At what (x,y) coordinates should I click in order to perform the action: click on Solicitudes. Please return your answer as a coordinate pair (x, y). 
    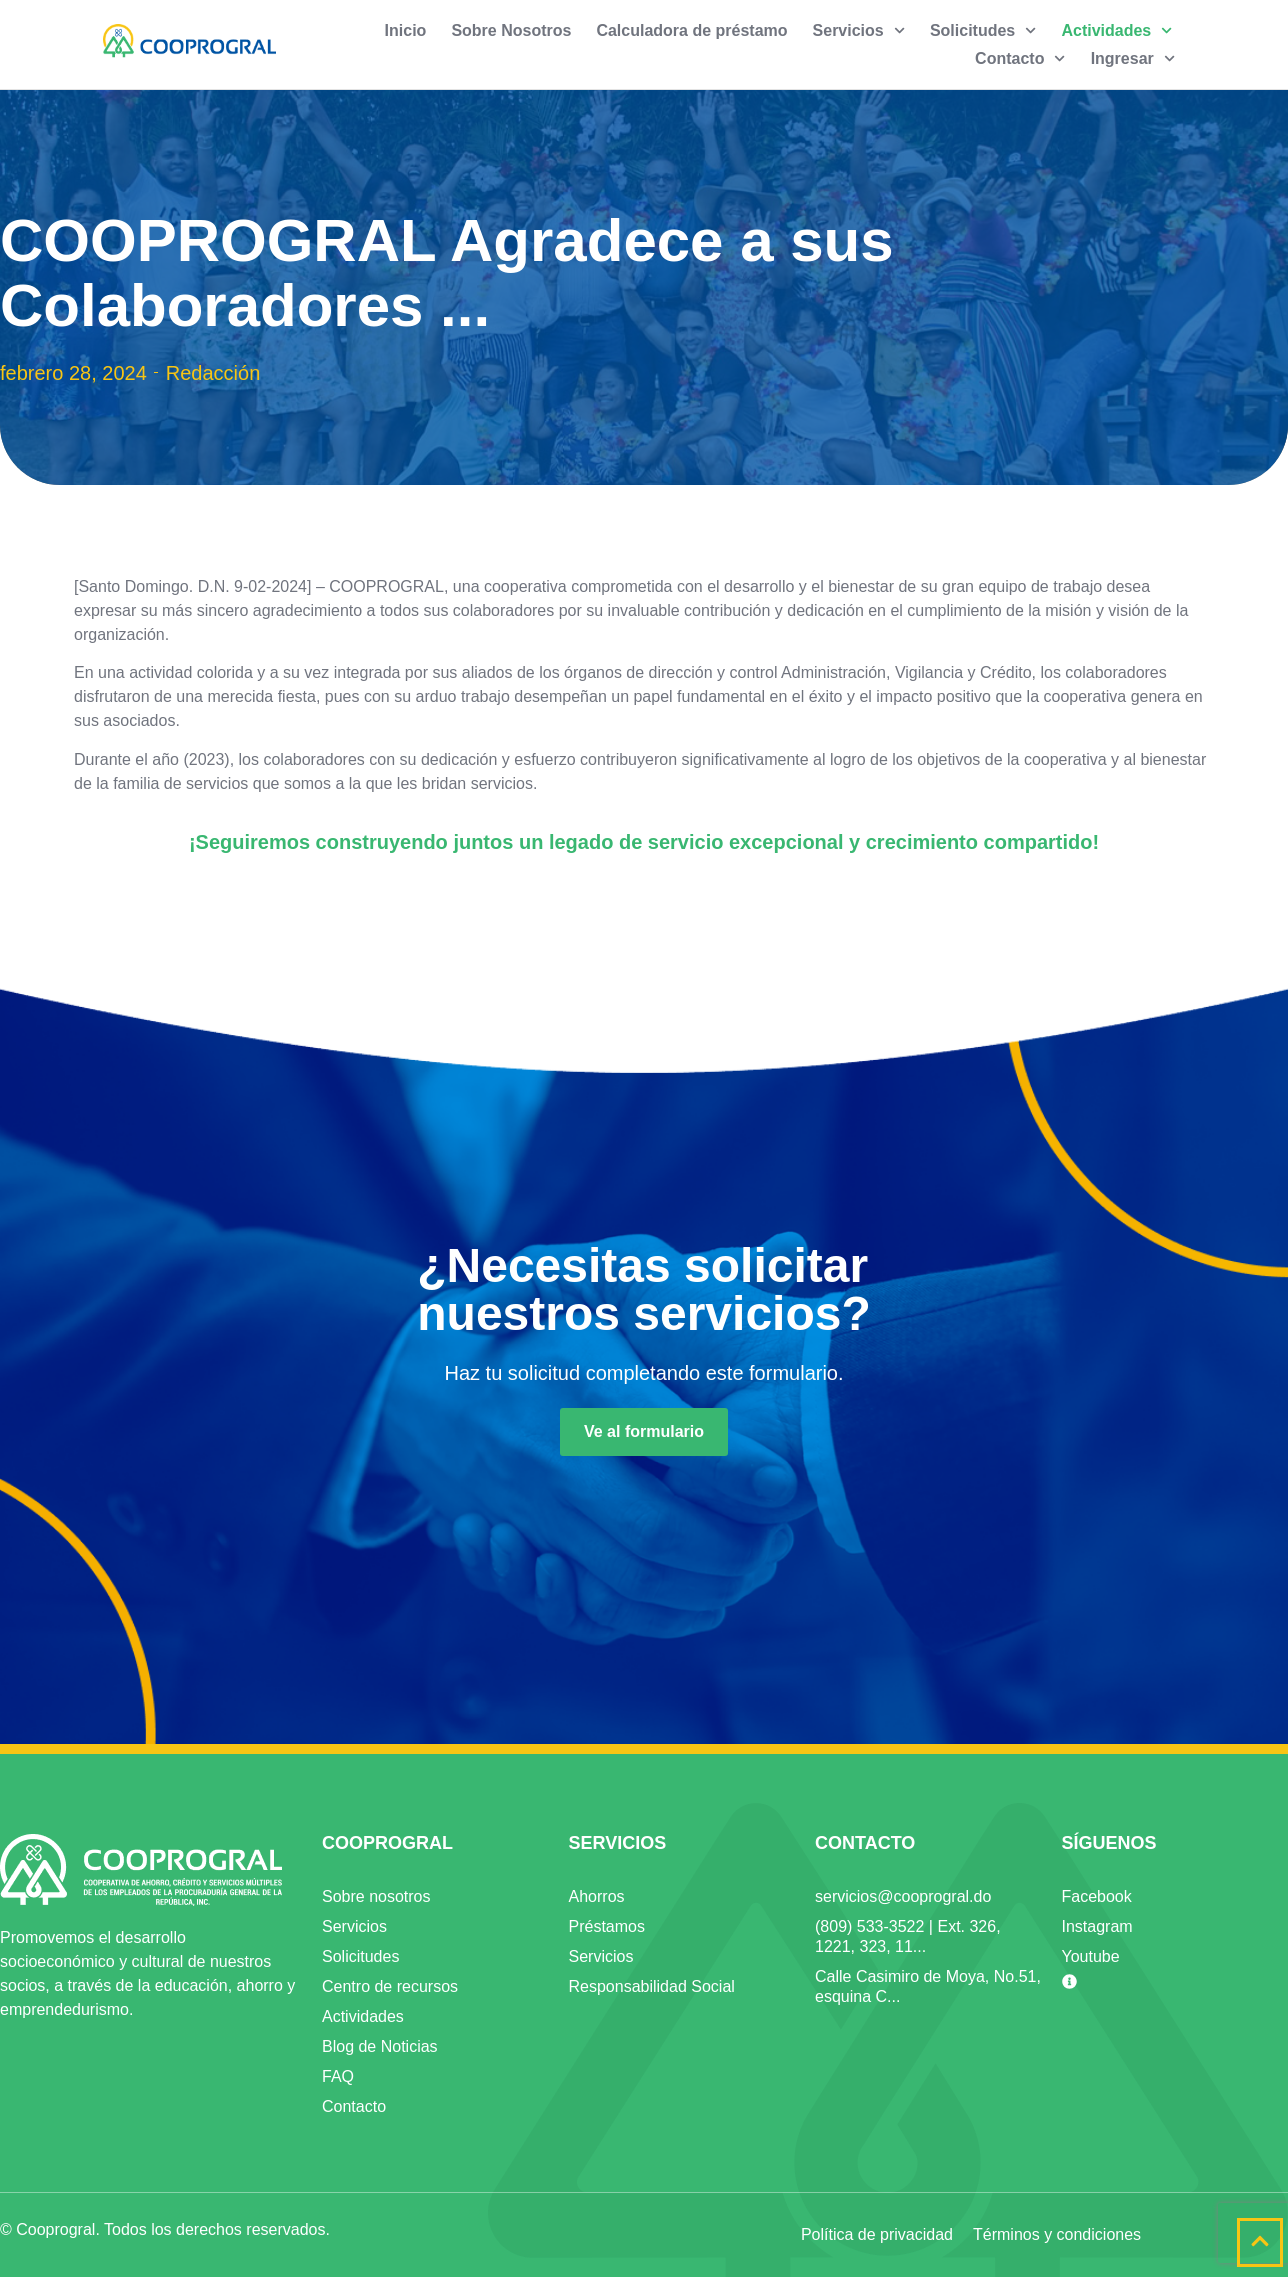
    Looking at the image, I should click on (983, 31).